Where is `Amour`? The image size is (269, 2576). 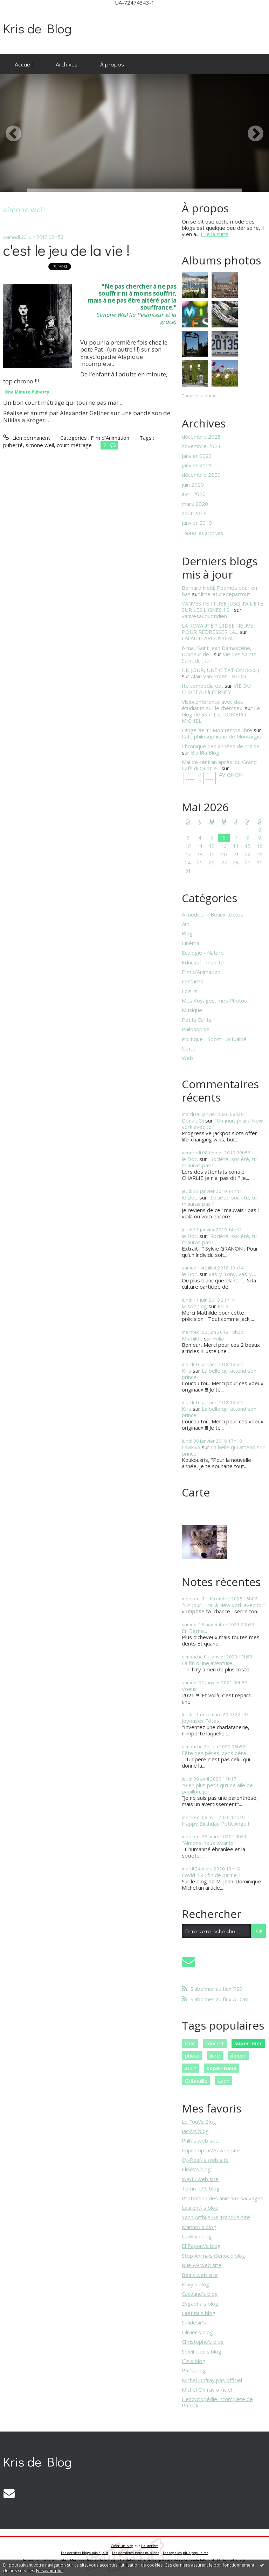 Amour is located at coordinates (238, 2055).